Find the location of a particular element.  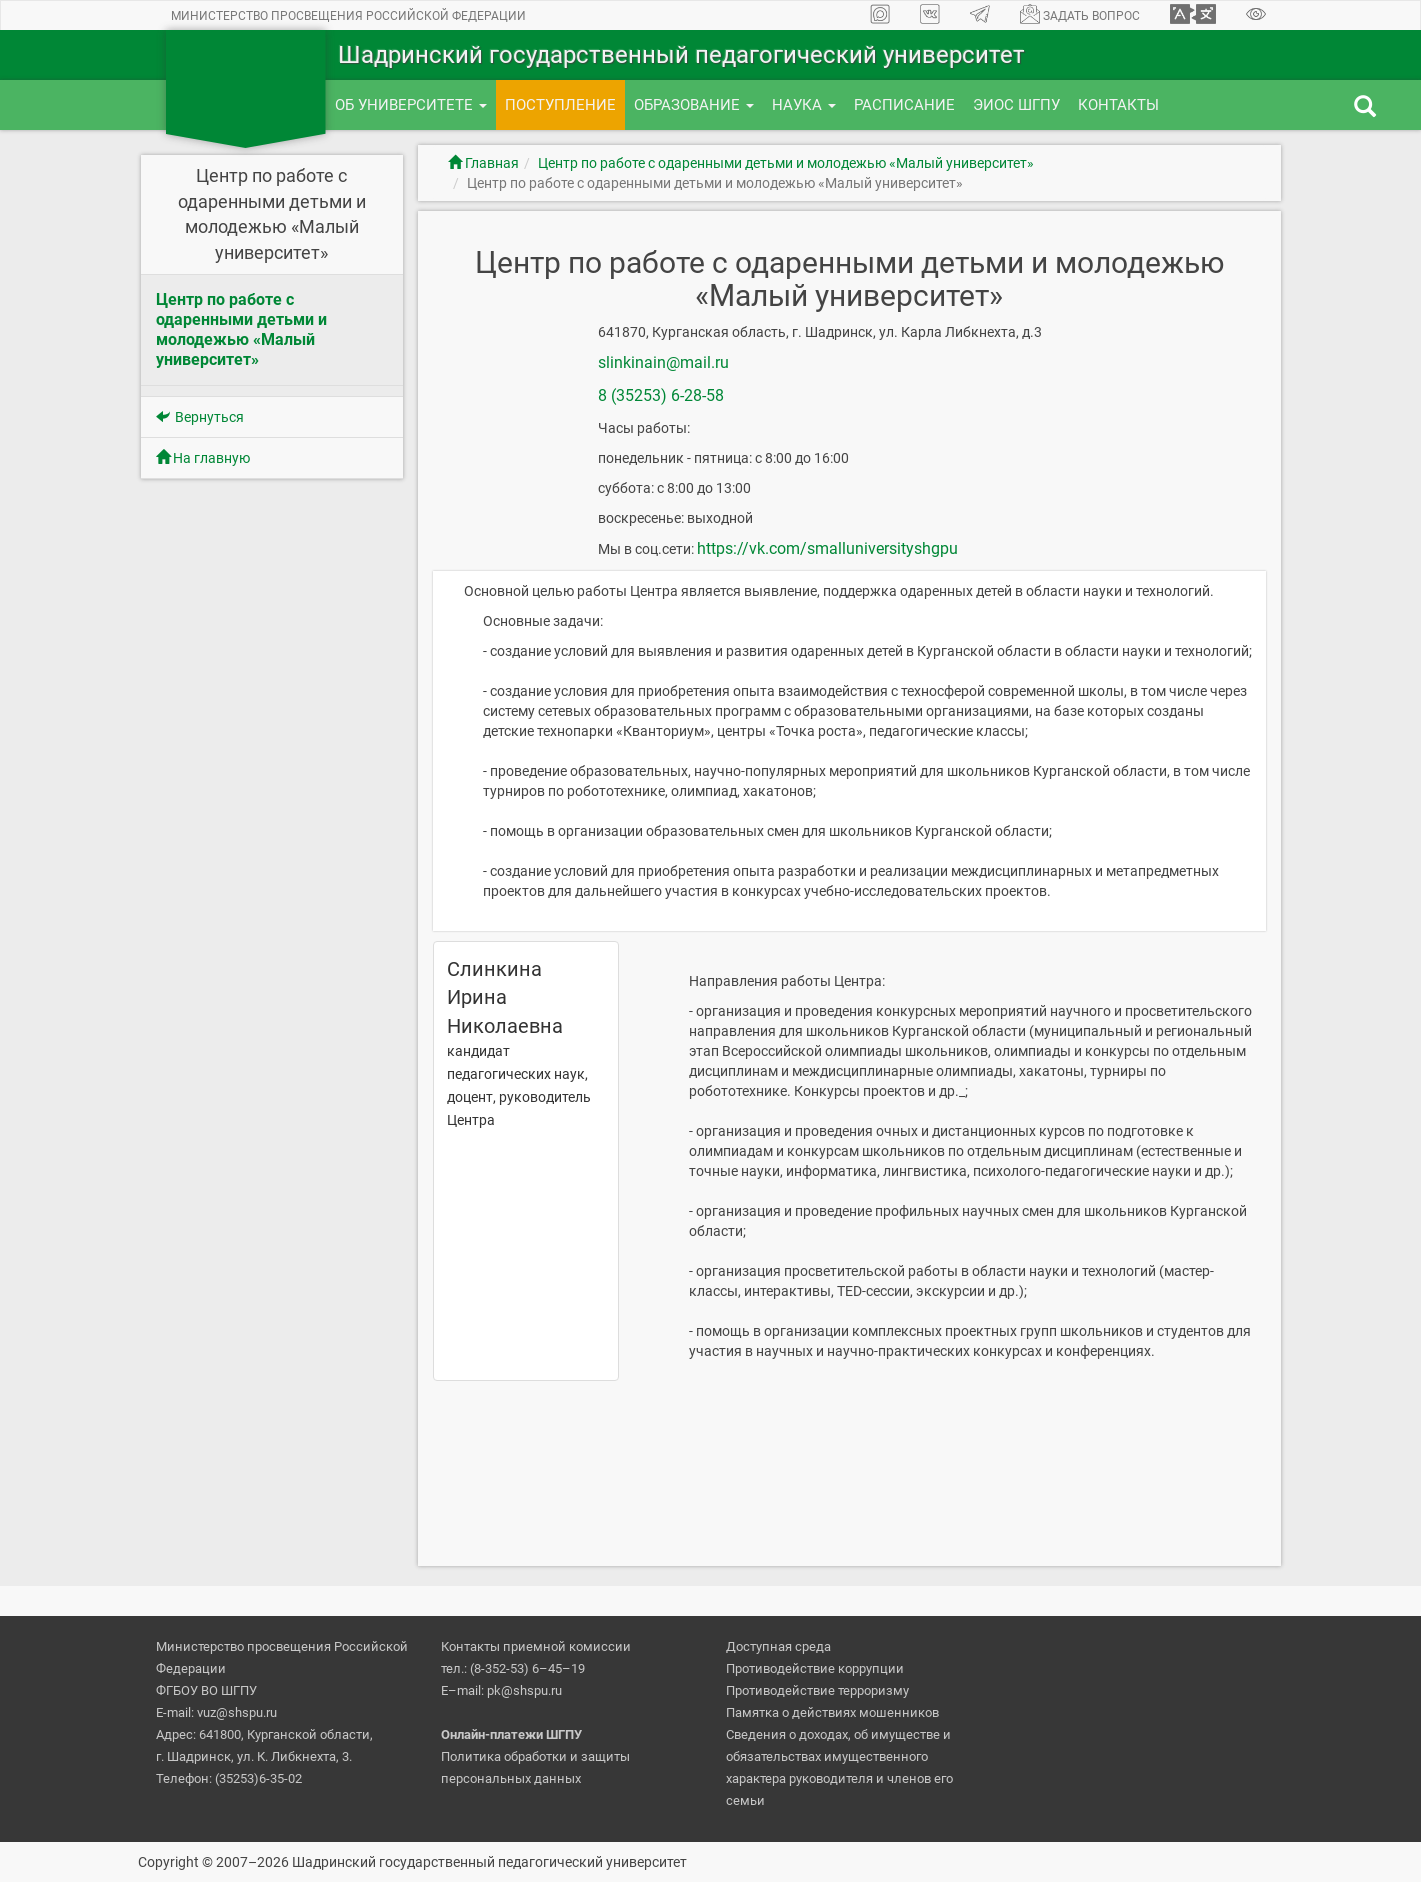

Наука [button] is located at coordinates (804, 105).